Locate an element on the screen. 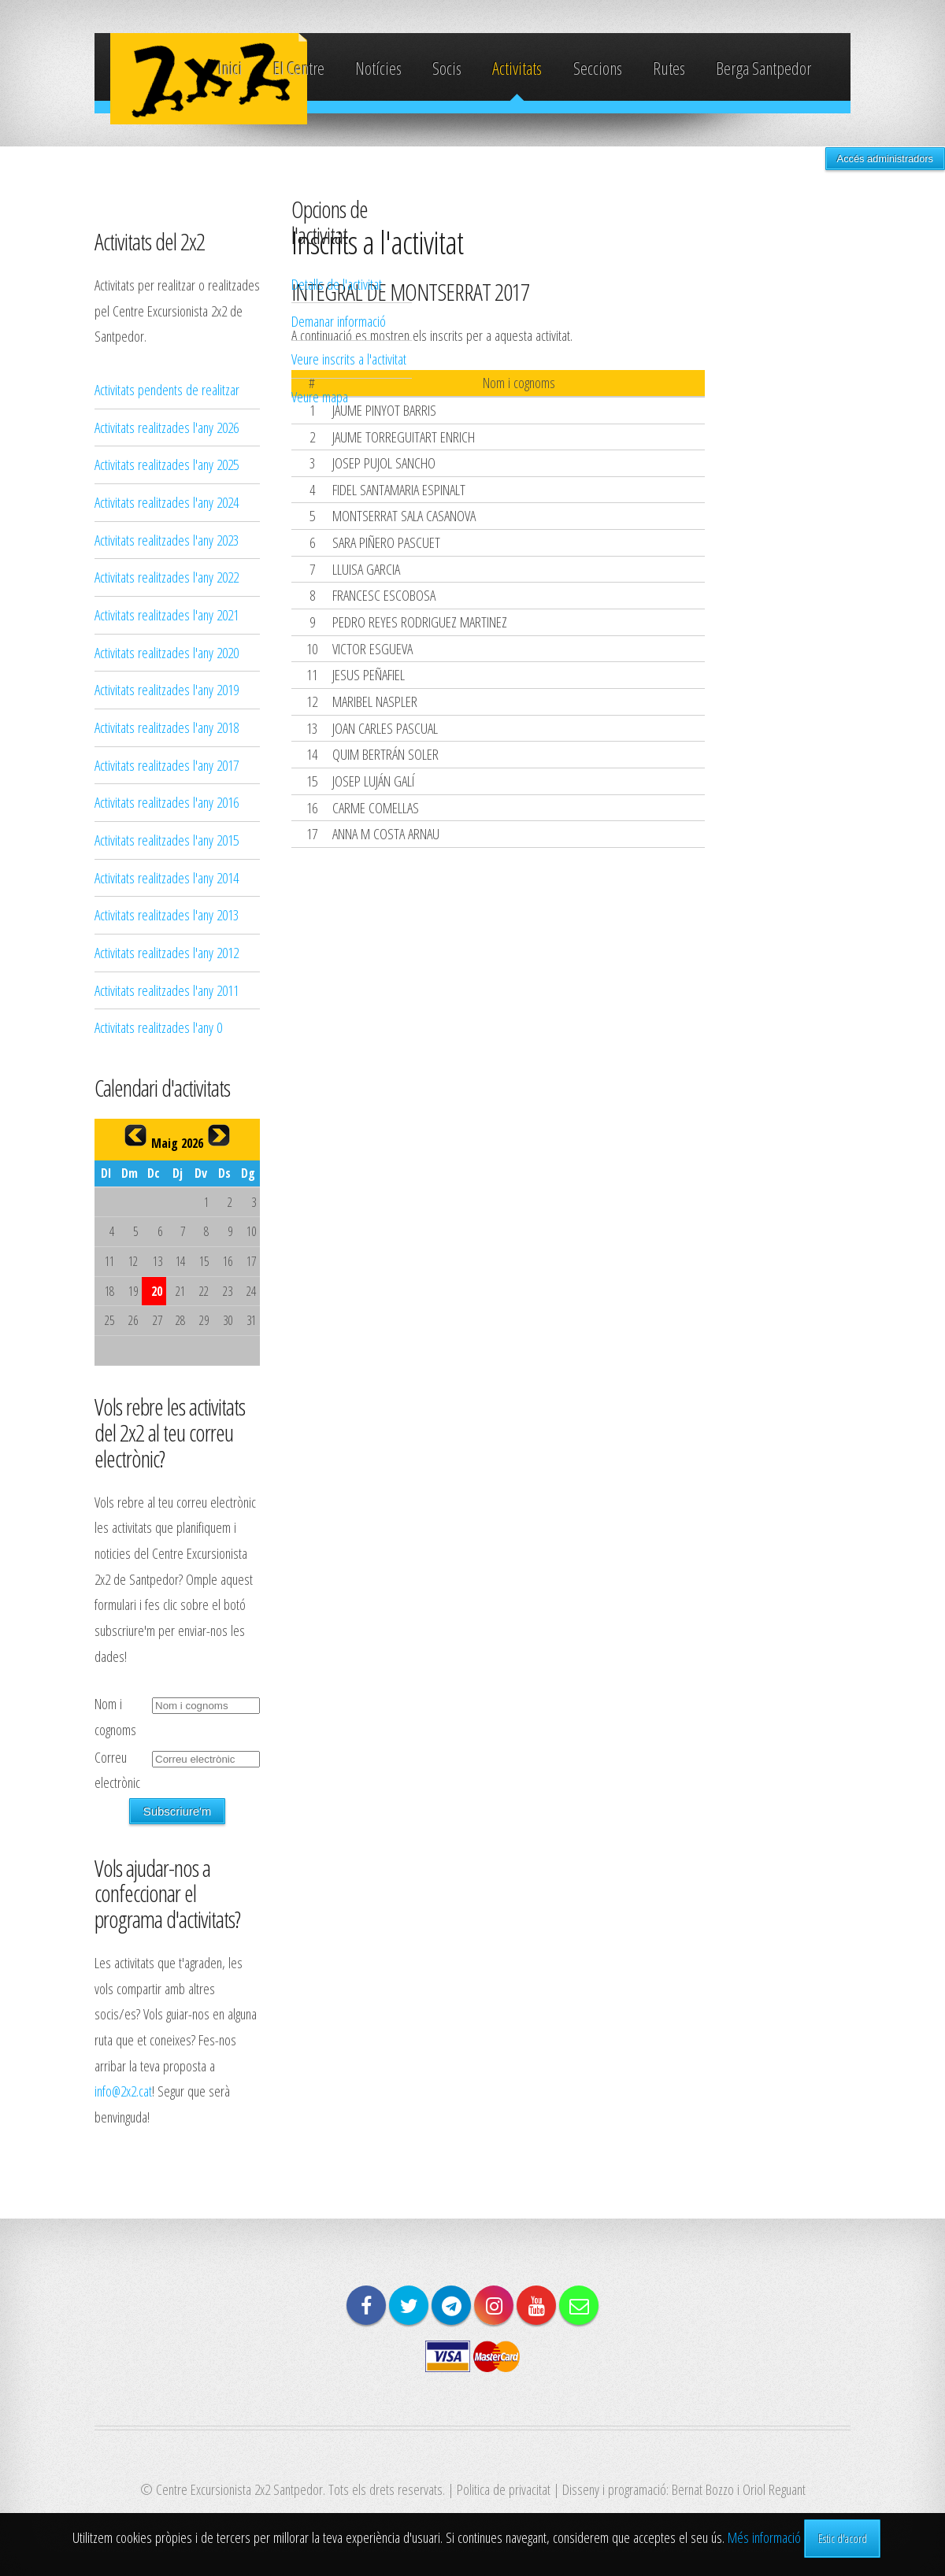 The height and width of the screenshot is (2576, 945). Seccions is located at coordinates (597, 68).